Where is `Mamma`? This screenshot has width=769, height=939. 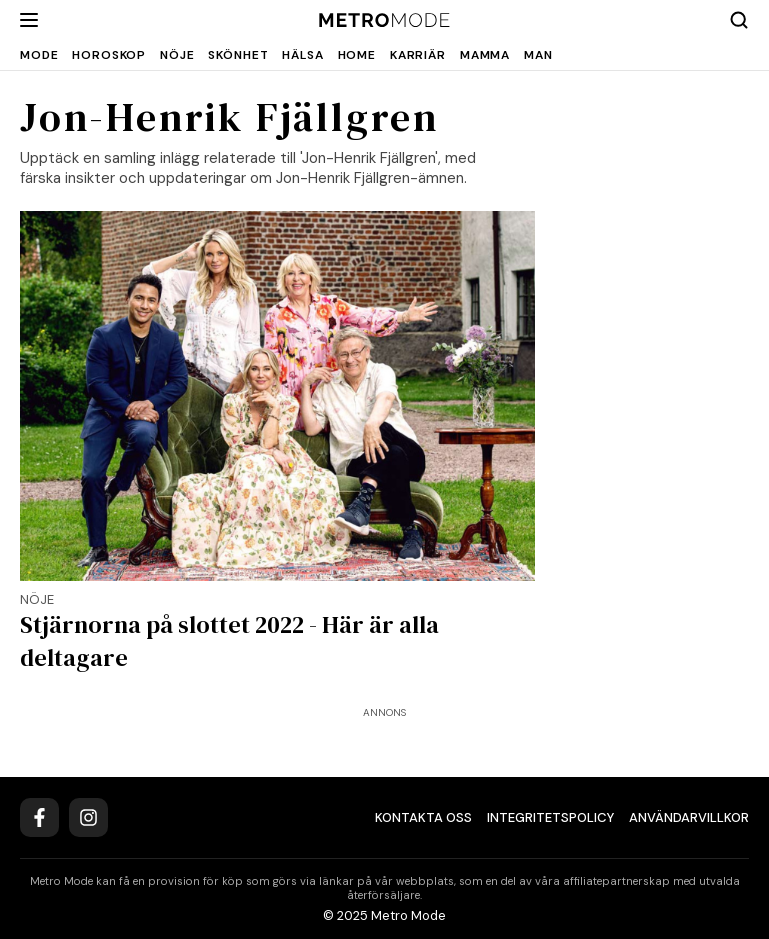
Mamma is located at coordinates (485, 55).